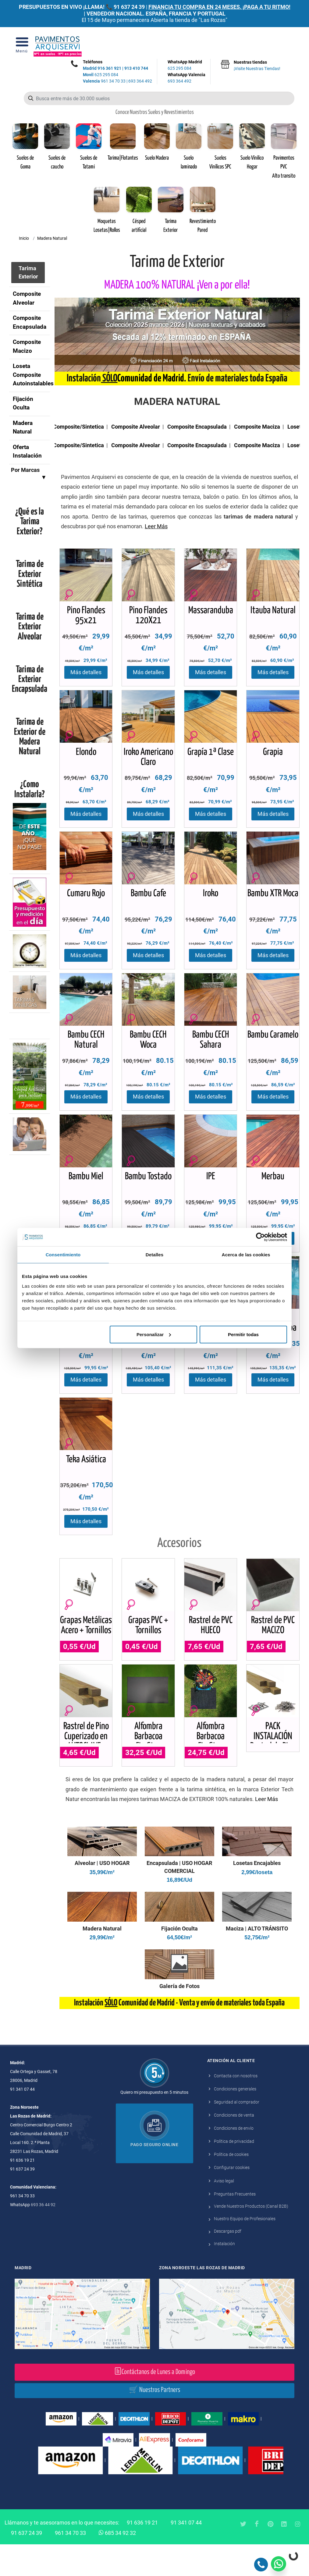  I want to click on 685 34 92 32, so click(117, 2564).